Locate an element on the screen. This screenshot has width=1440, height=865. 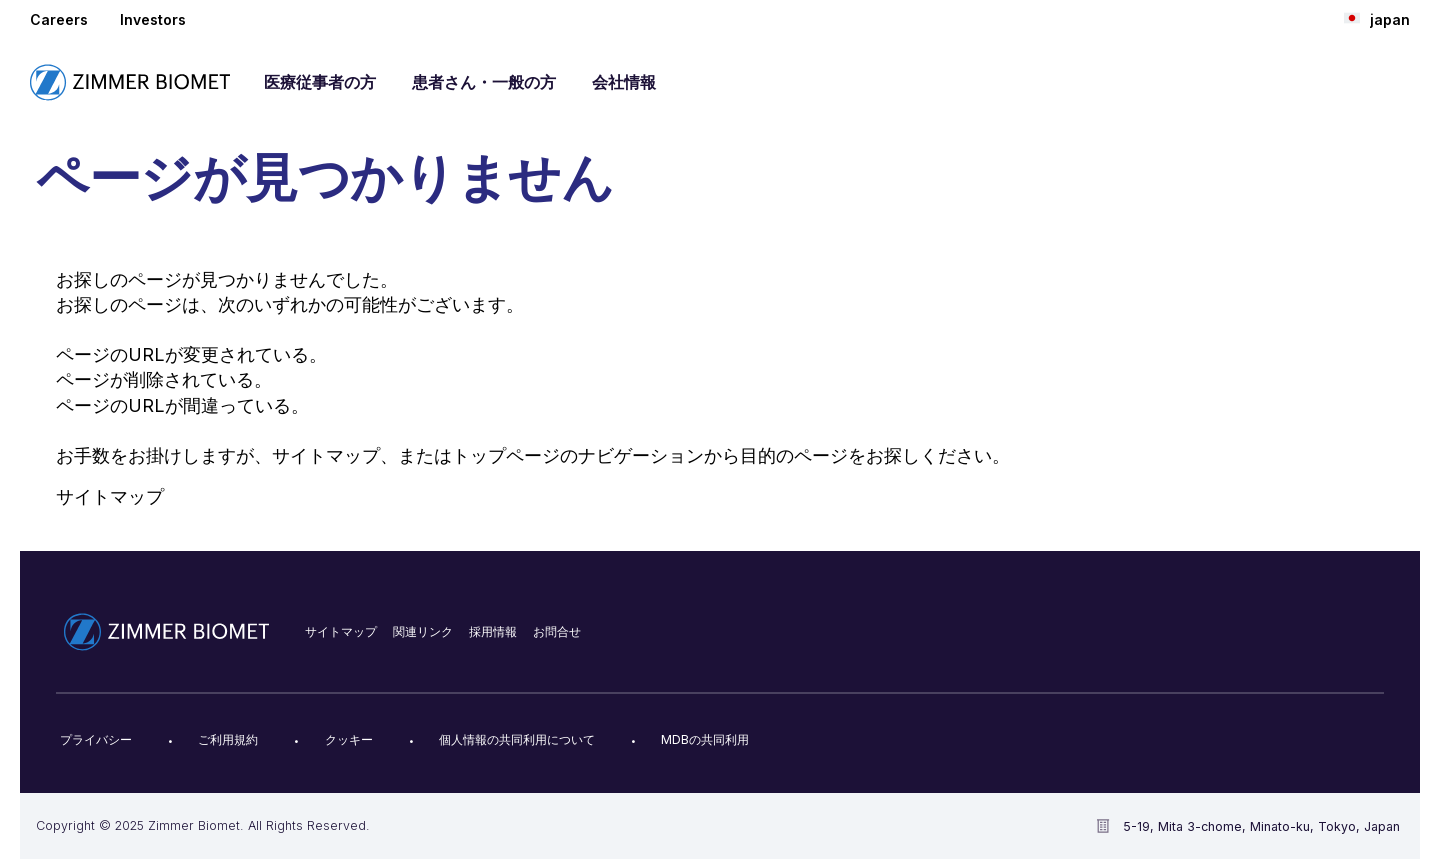
サイトマップ​​ is located at coordinates (341, 631).